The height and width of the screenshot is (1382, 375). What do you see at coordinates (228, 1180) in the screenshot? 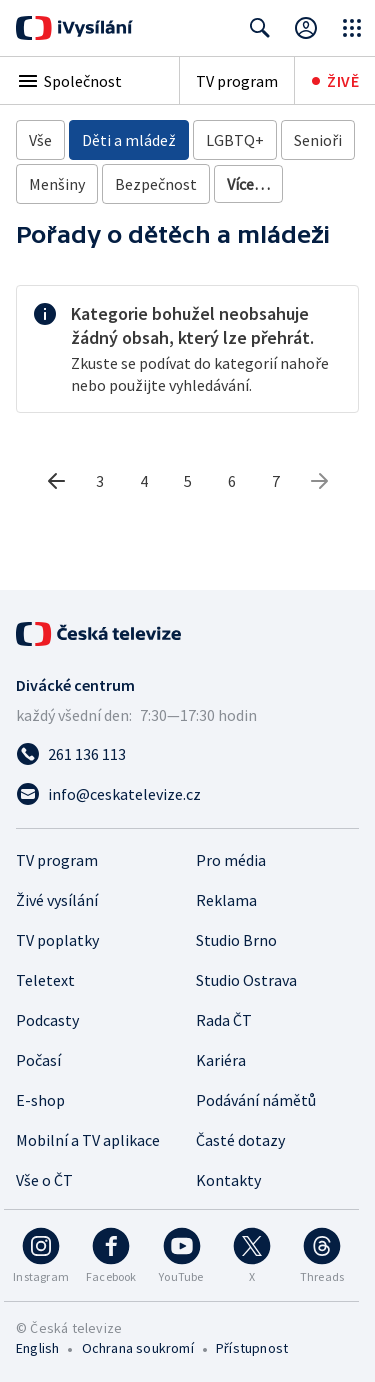
I see `Kontakty` at bounding box center [228, 1180].